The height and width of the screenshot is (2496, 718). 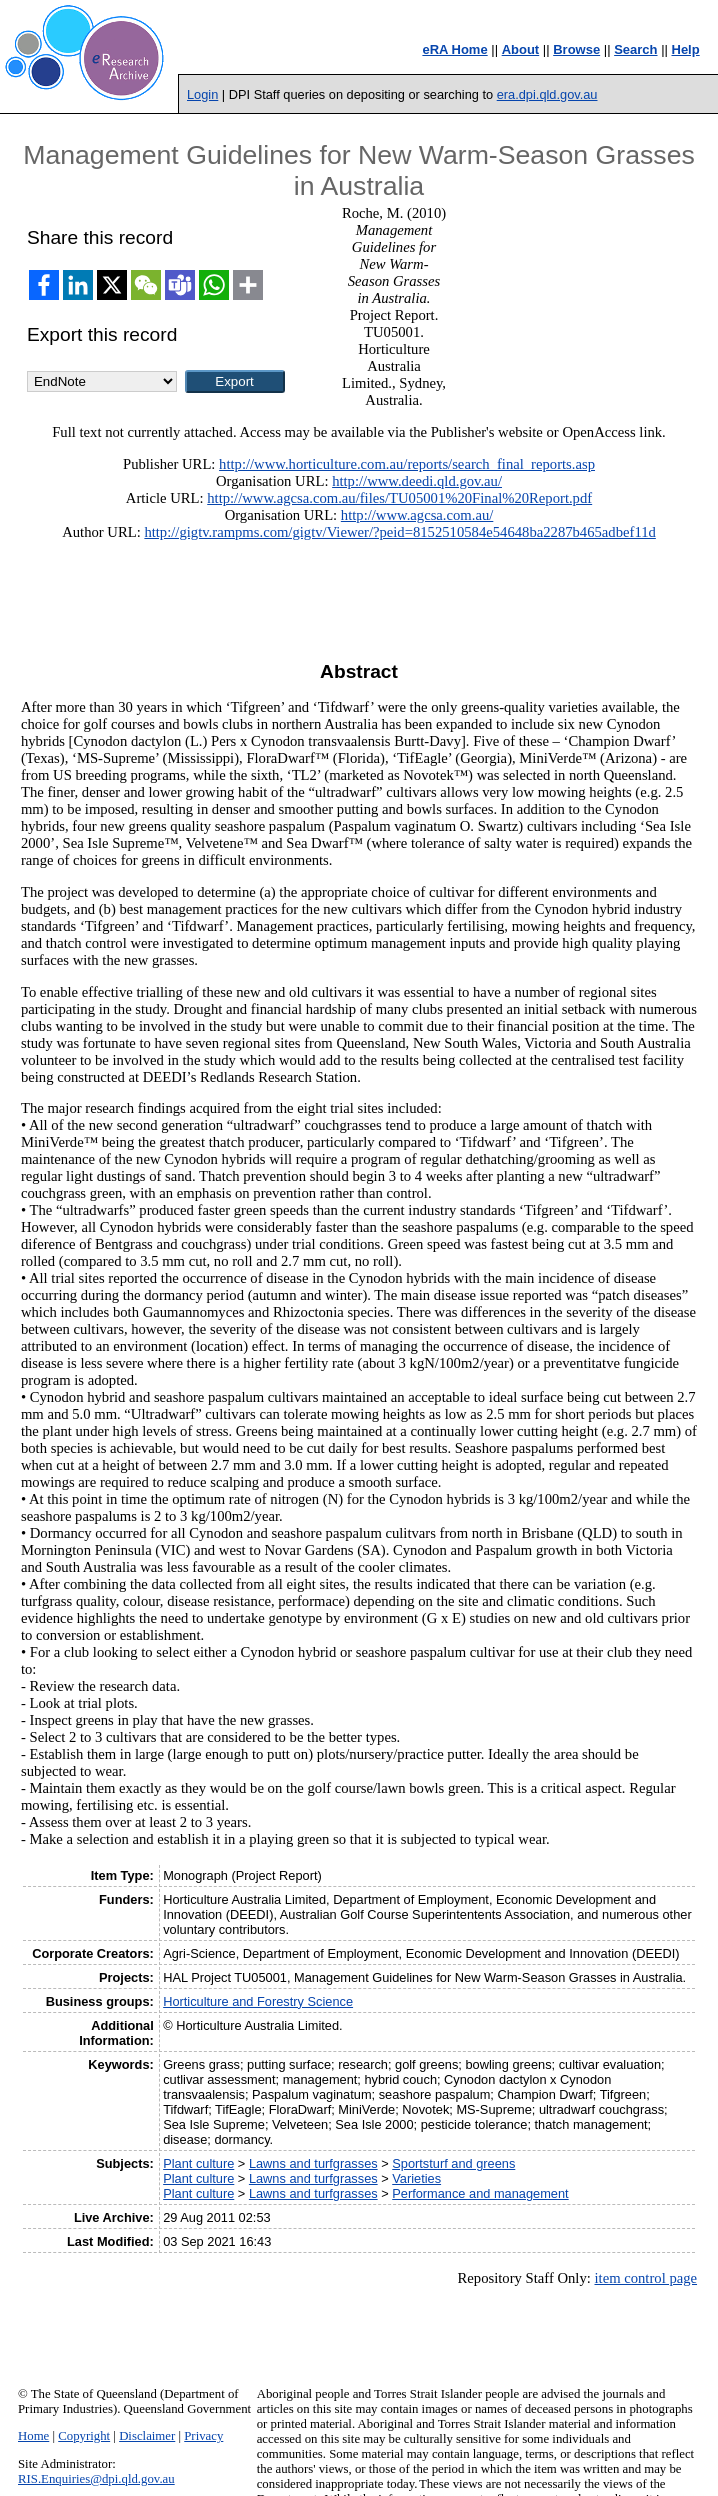 I want to click on http://www.agcsa.com.au/files/TU05001%20Final%20Report.pdf, so click(x=399, y=498).